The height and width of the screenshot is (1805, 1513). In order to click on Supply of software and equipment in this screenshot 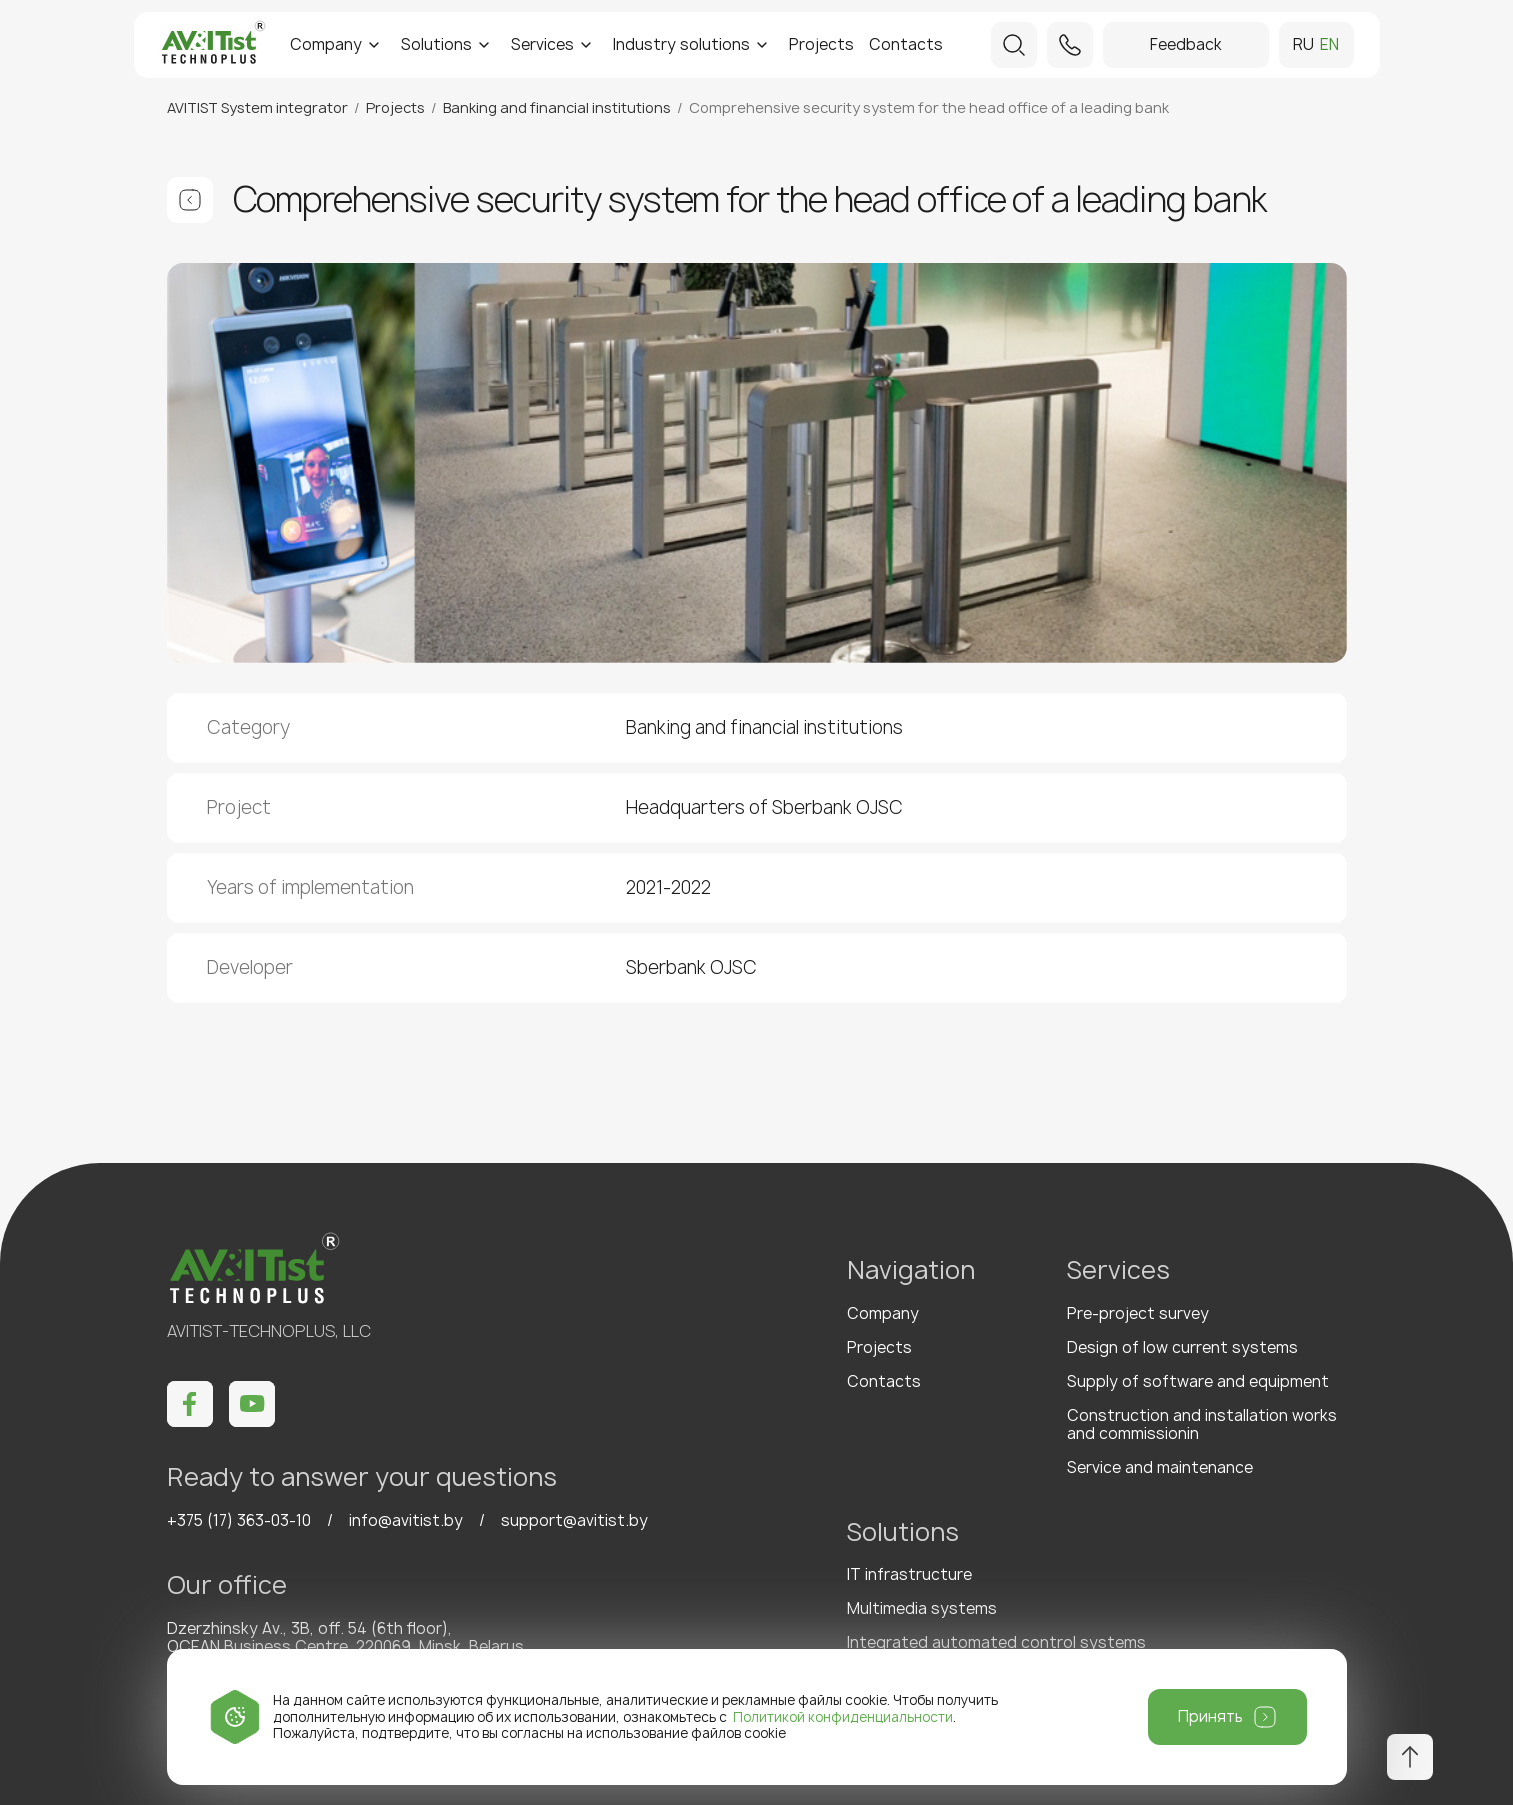, I will do `click(1198, 1381)`.